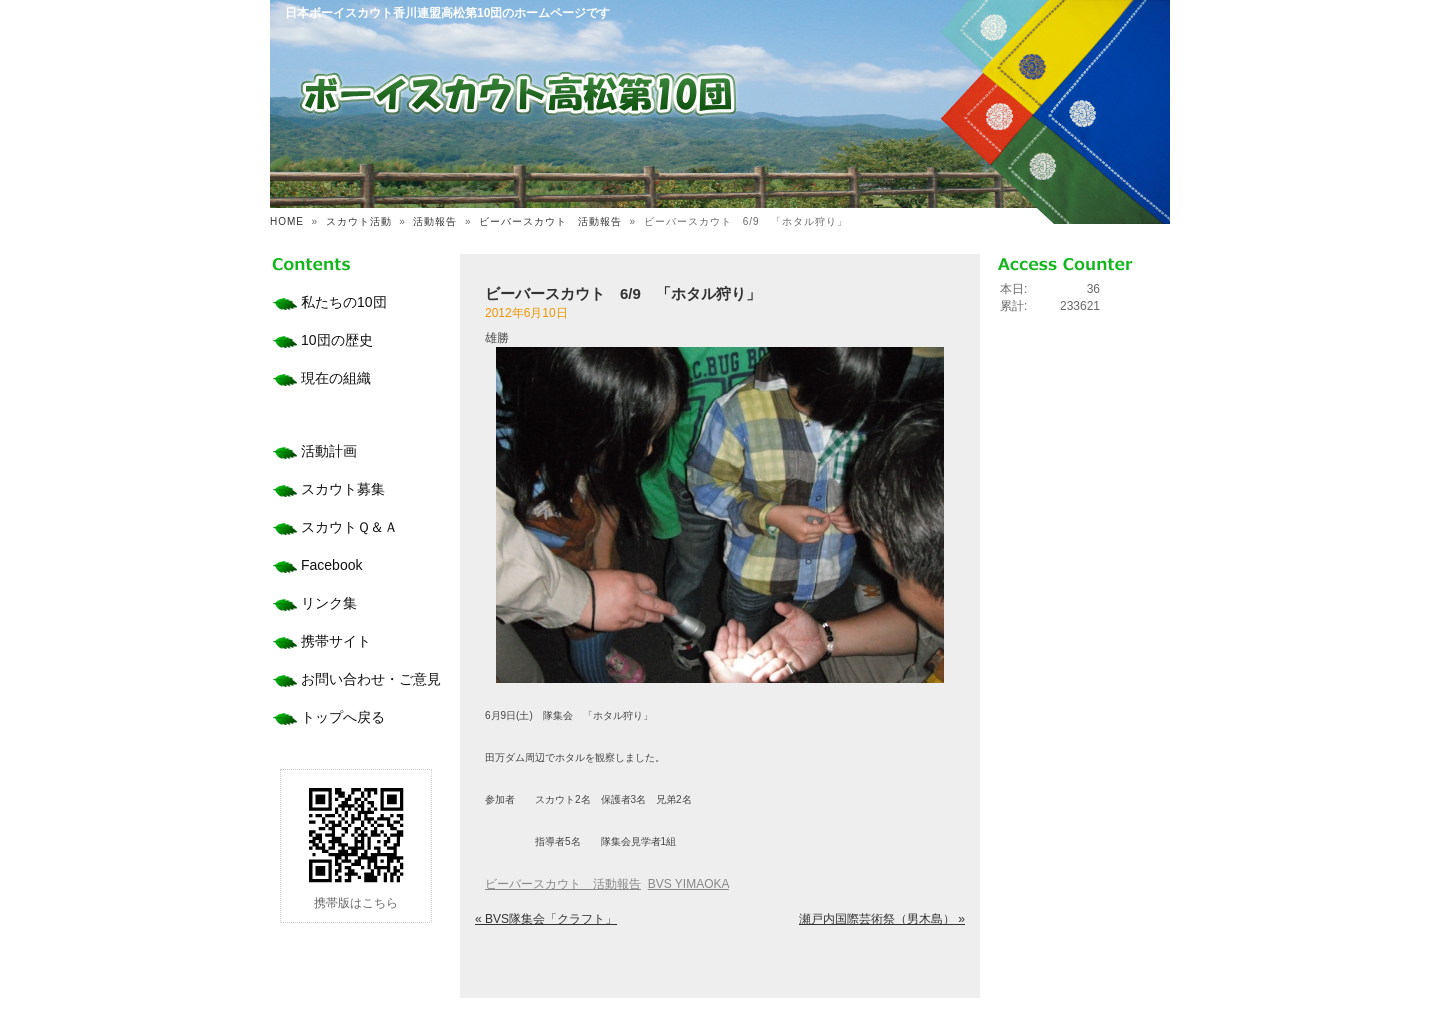  What do you see at coordinates (435, 221) in the screenshot?
I see `活動報告` at bounding box center [435, 221].